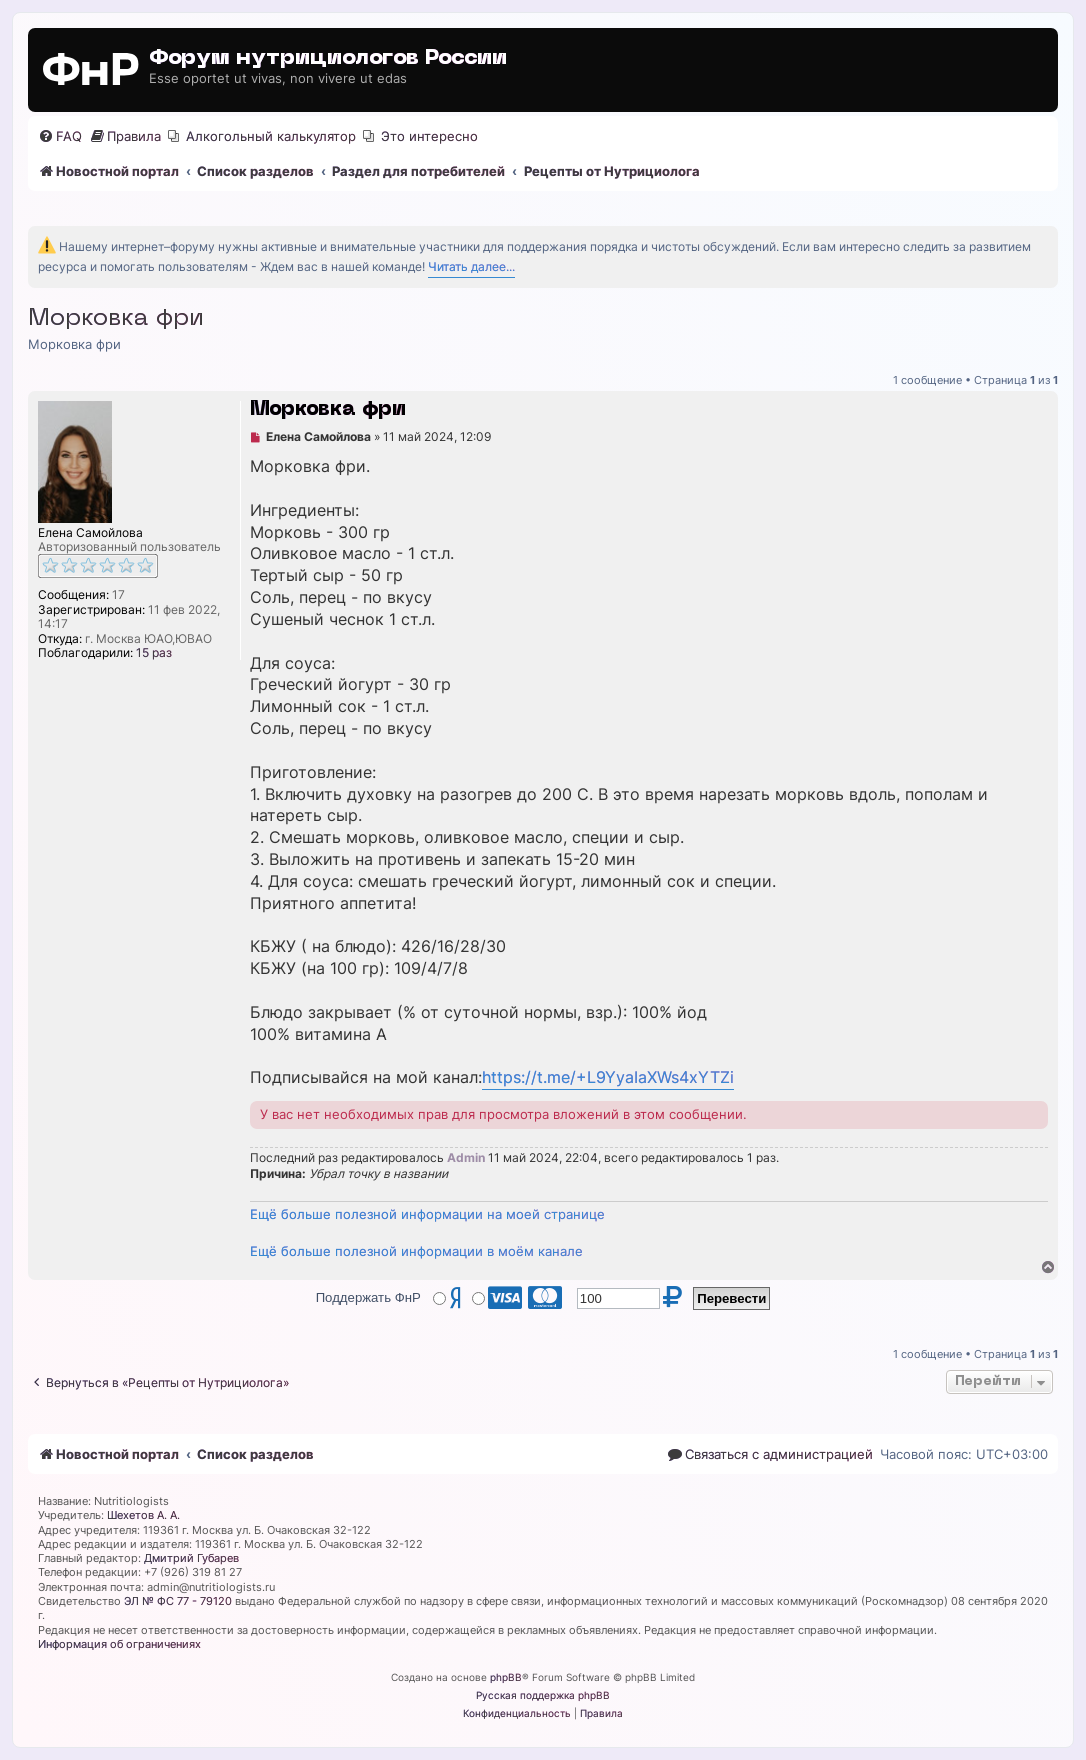  Describe the element at coordinates (543, 1695) in the screenshot. I see `Русская поддержка phpBB` at that location.